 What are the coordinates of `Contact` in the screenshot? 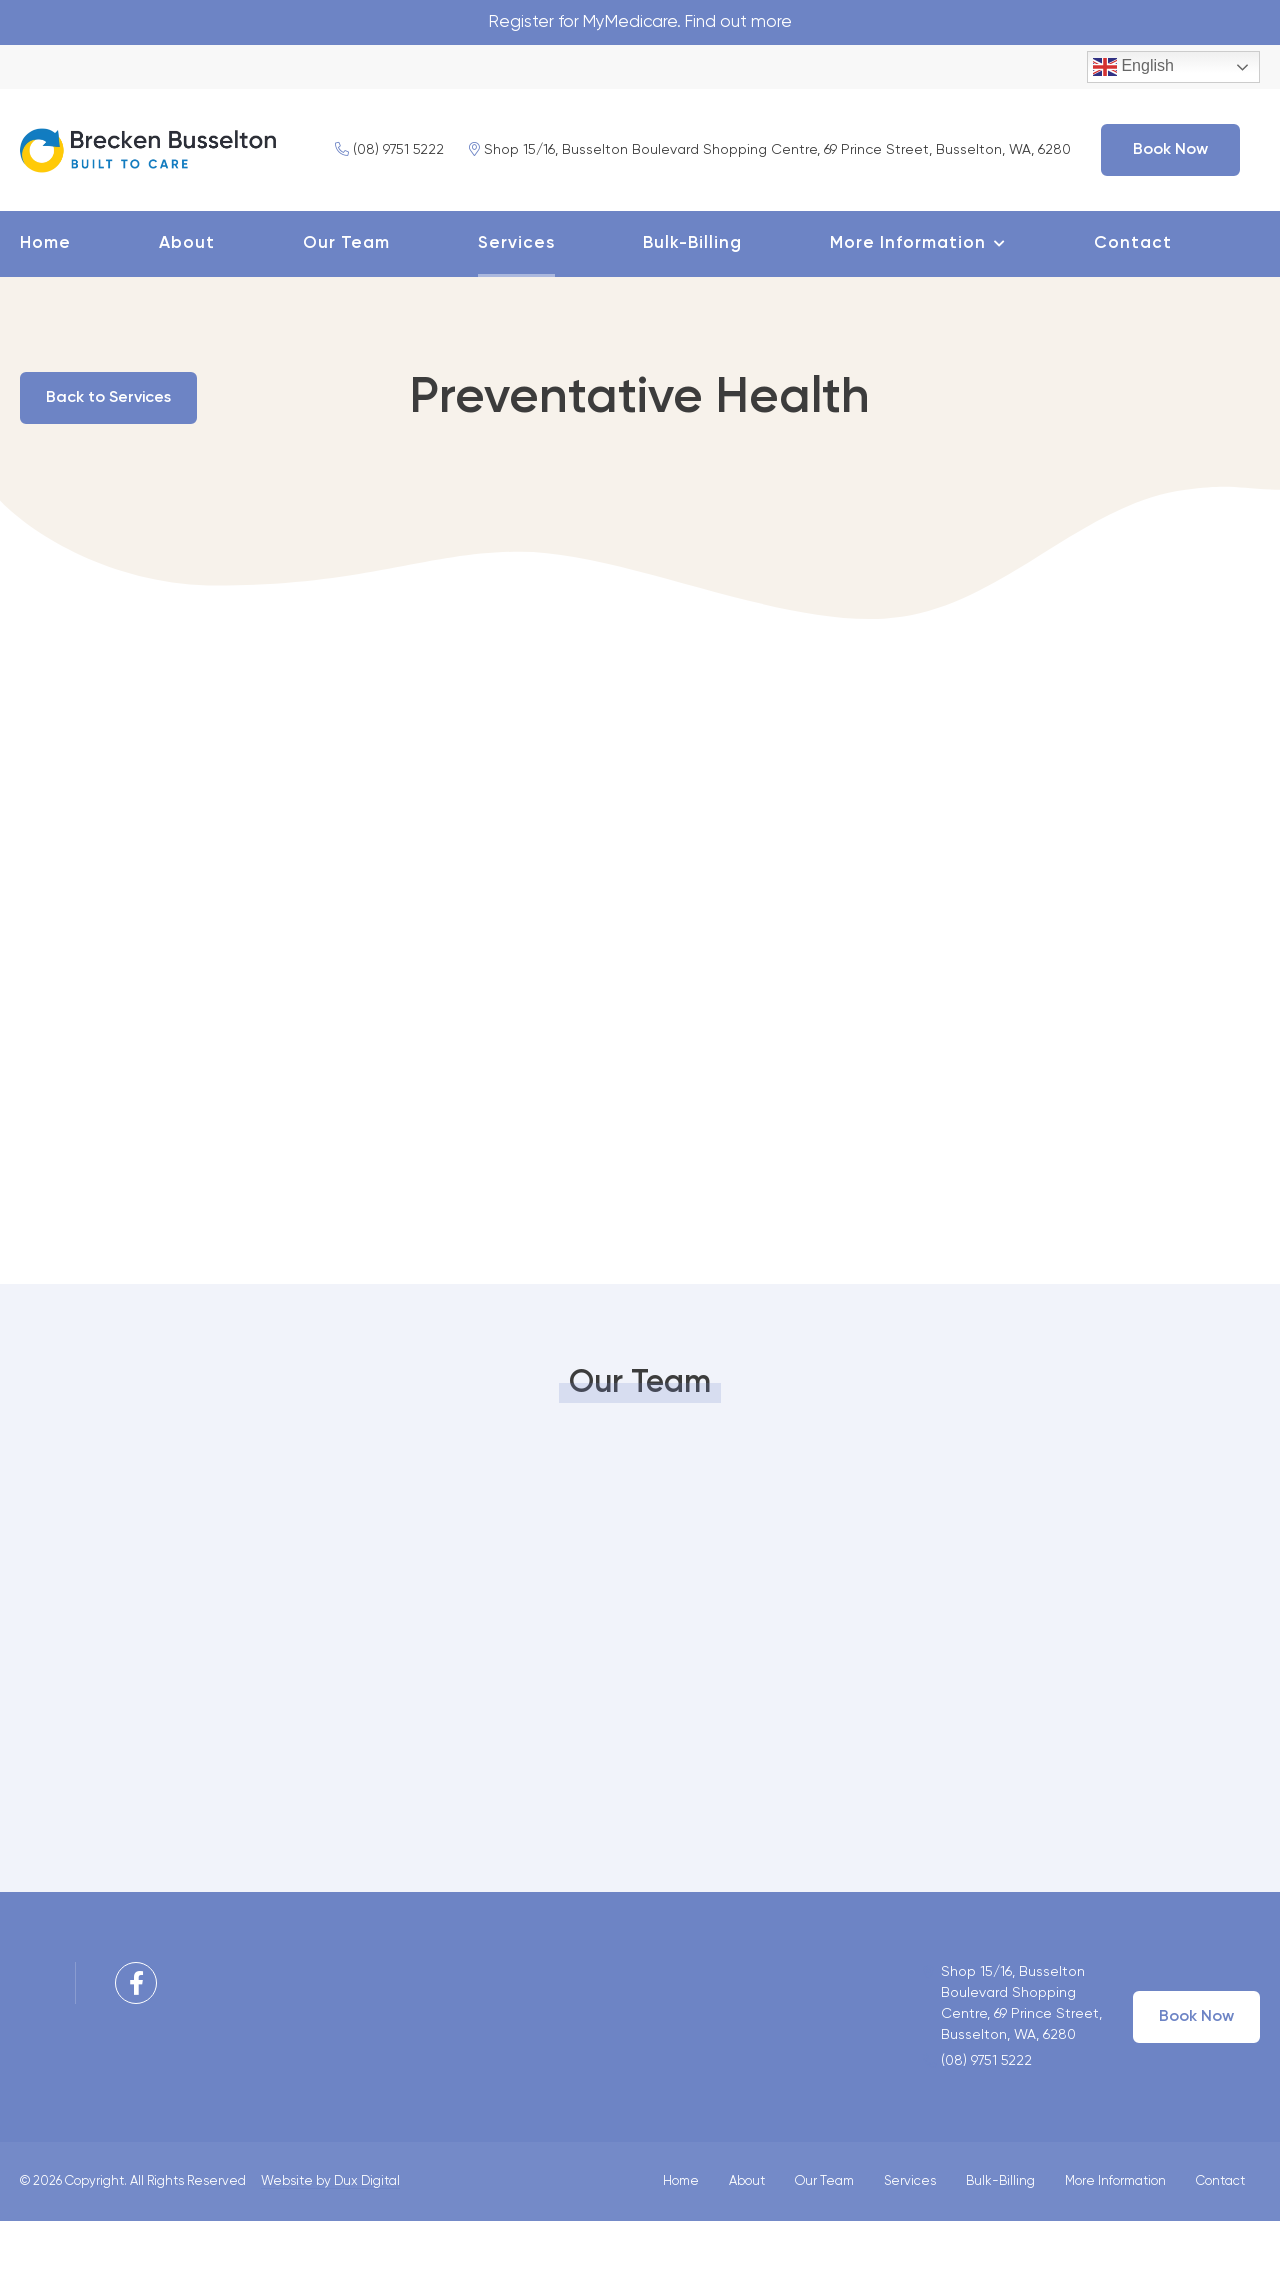 It's located at (1133, 297).